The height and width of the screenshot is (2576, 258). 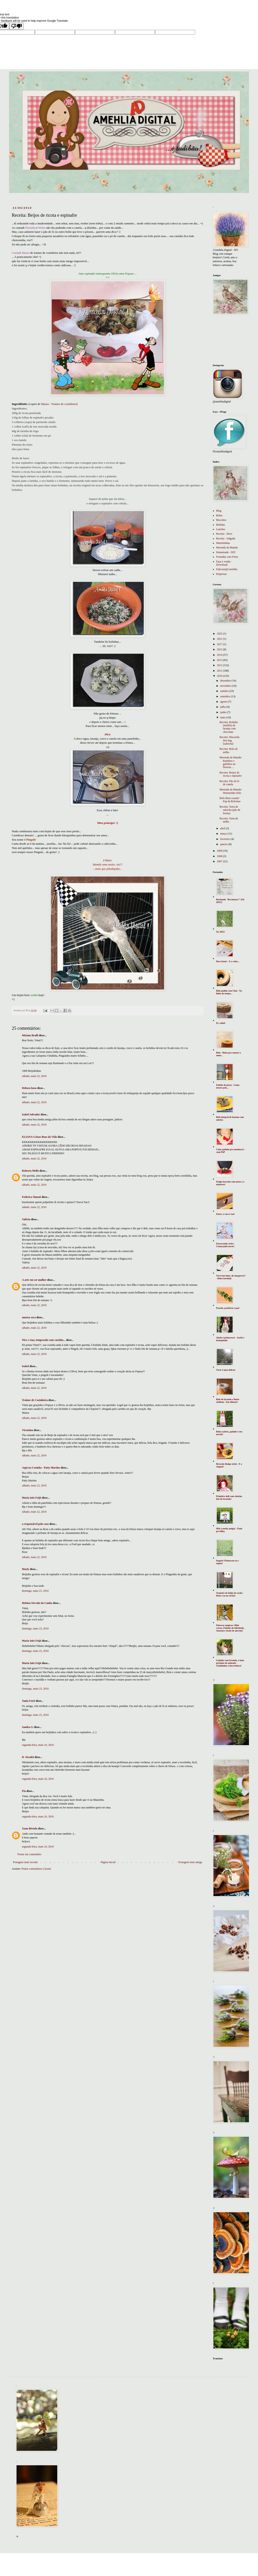 What do you see at coordinates (224, 844) in the screenshot?
I see `janeiro` at bounding box center [224, 844].